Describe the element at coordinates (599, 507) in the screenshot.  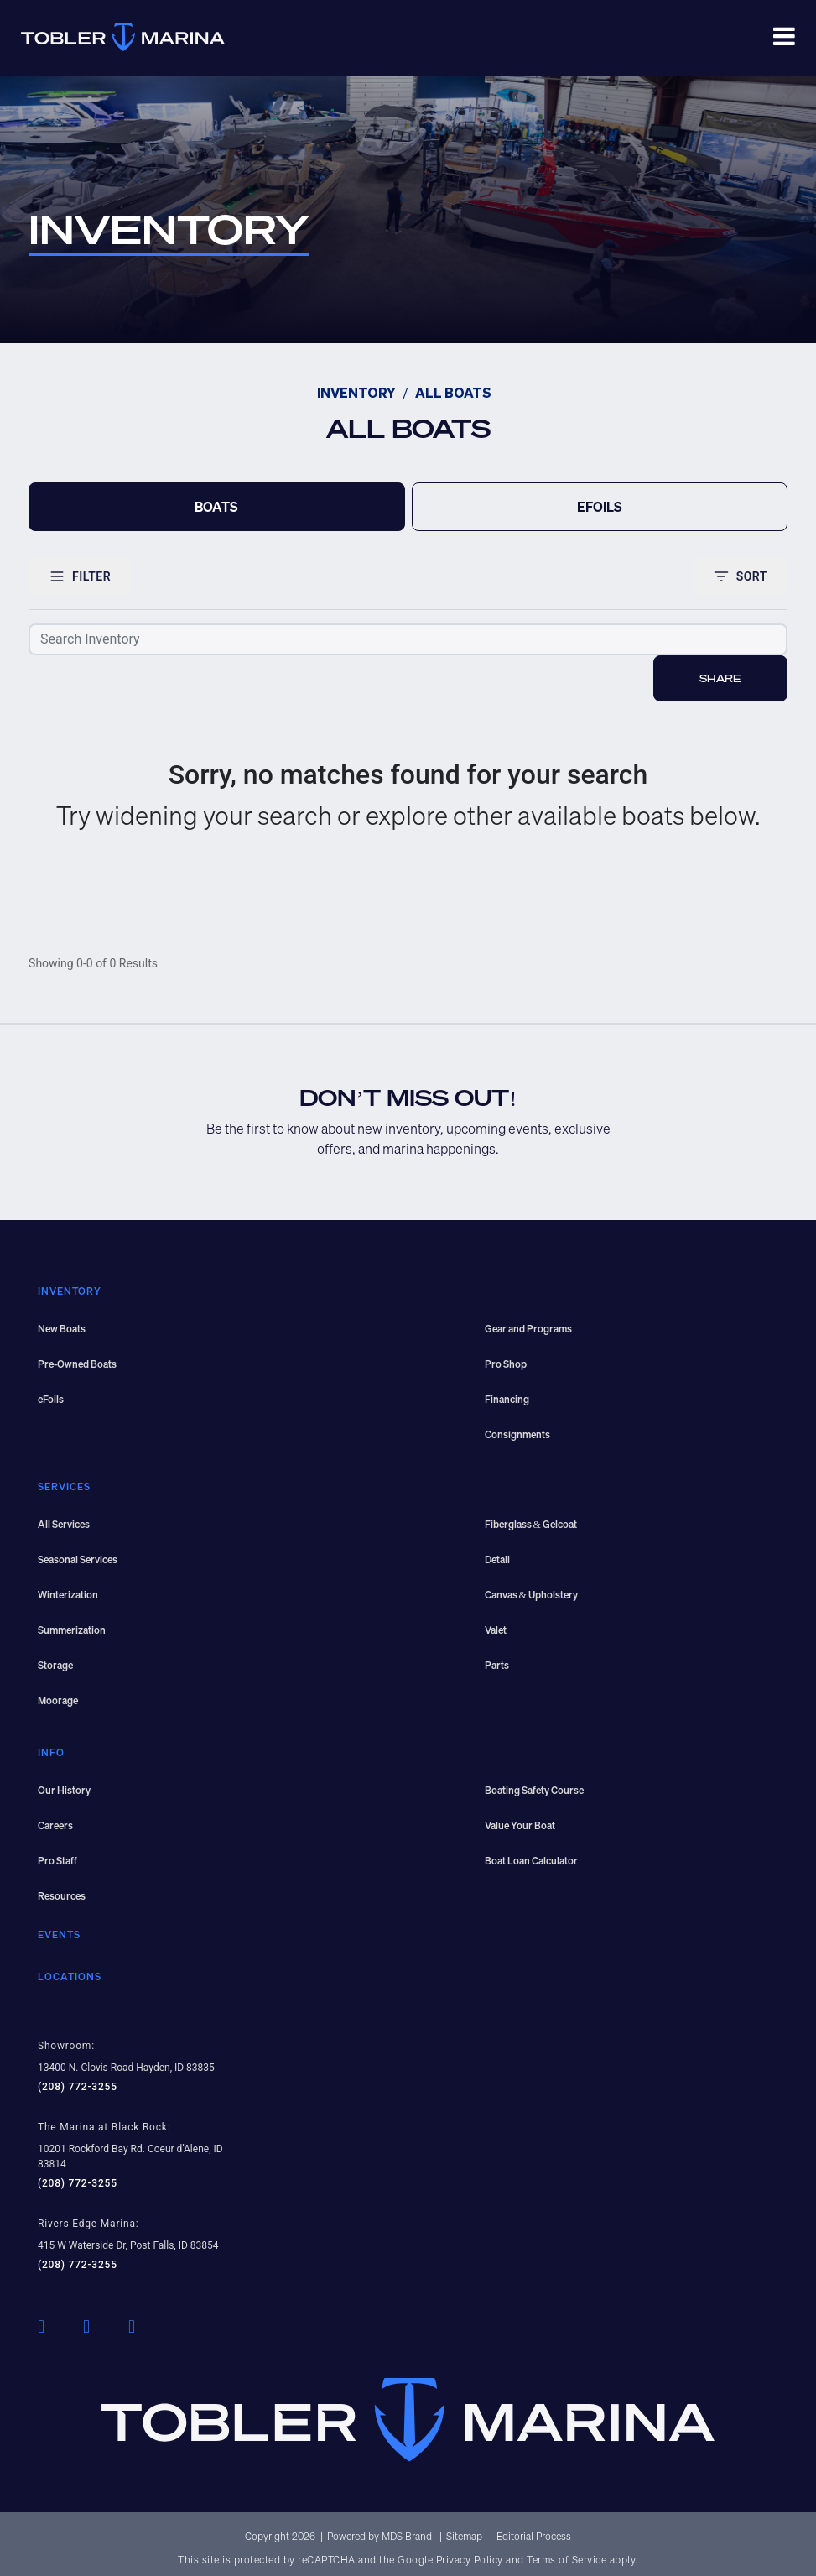
I see `EFOILS` at that location.